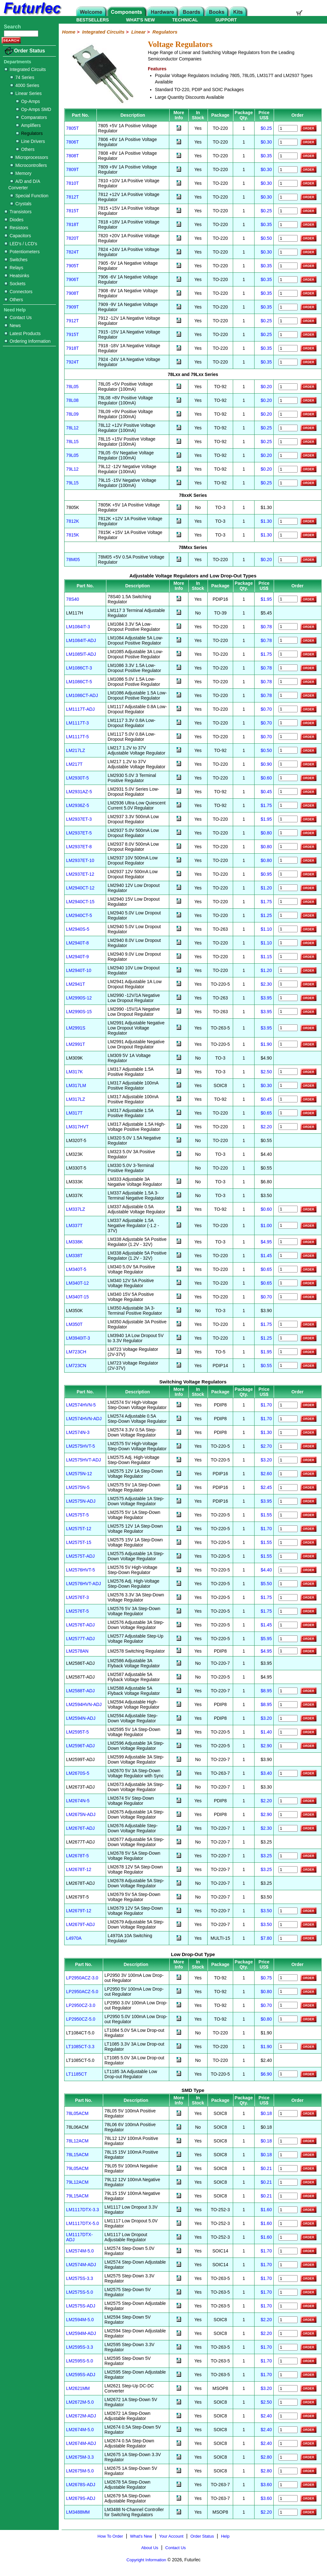 The height and width of the screenshot is (2576, 327). I want to click on [Order LM2574M-ADJ], so click(288, 2264).